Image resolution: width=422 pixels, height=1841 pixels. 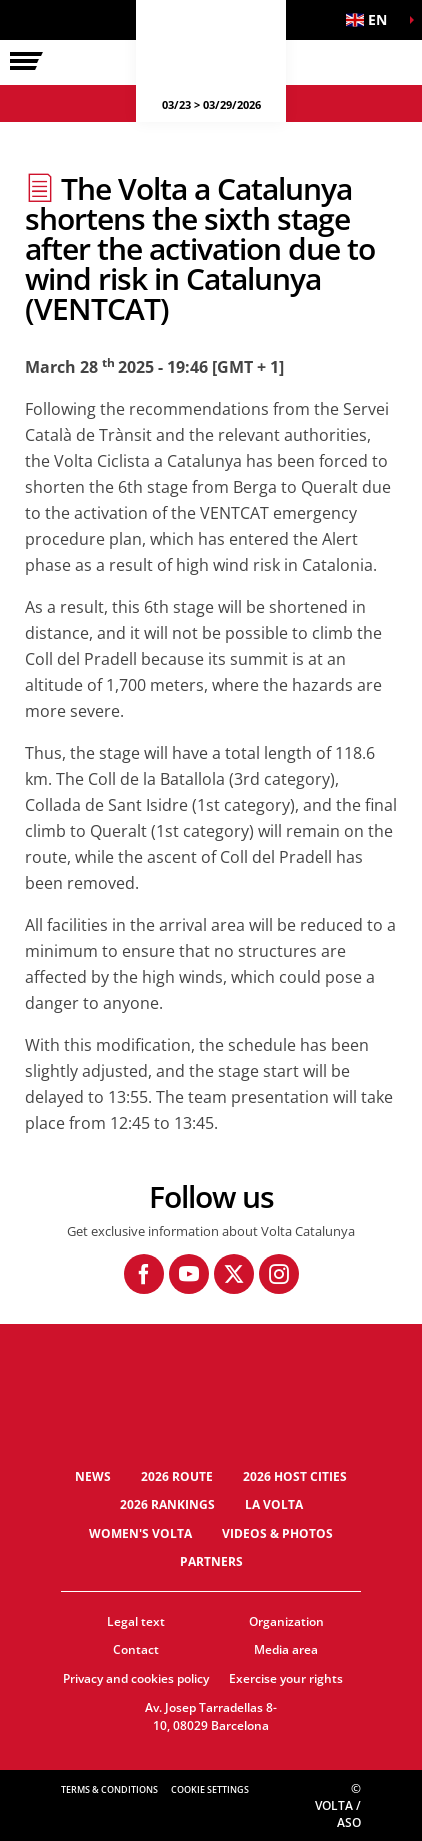 What do you see at coordinates (210, 1789) in the screenshot?
I see `Cookie settings` at bounding box center [210, 1789].